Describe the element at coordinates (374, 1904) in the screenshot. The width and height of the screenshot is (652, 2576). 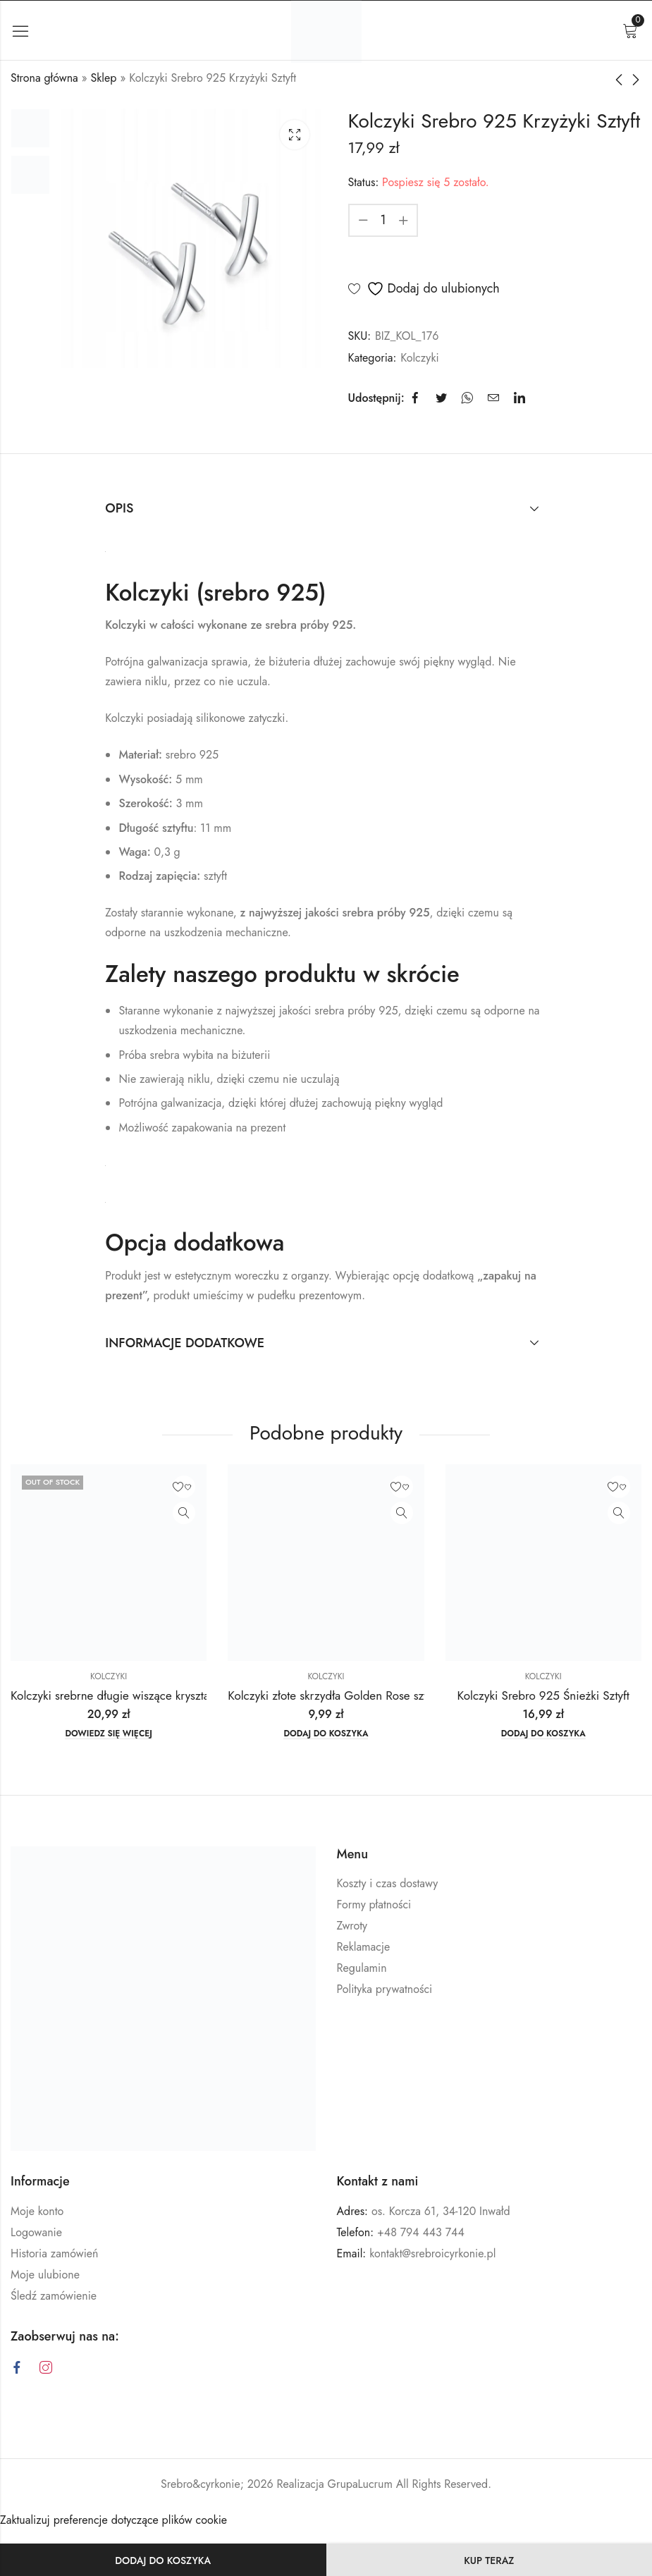
I see `Formy płatności` at that location.